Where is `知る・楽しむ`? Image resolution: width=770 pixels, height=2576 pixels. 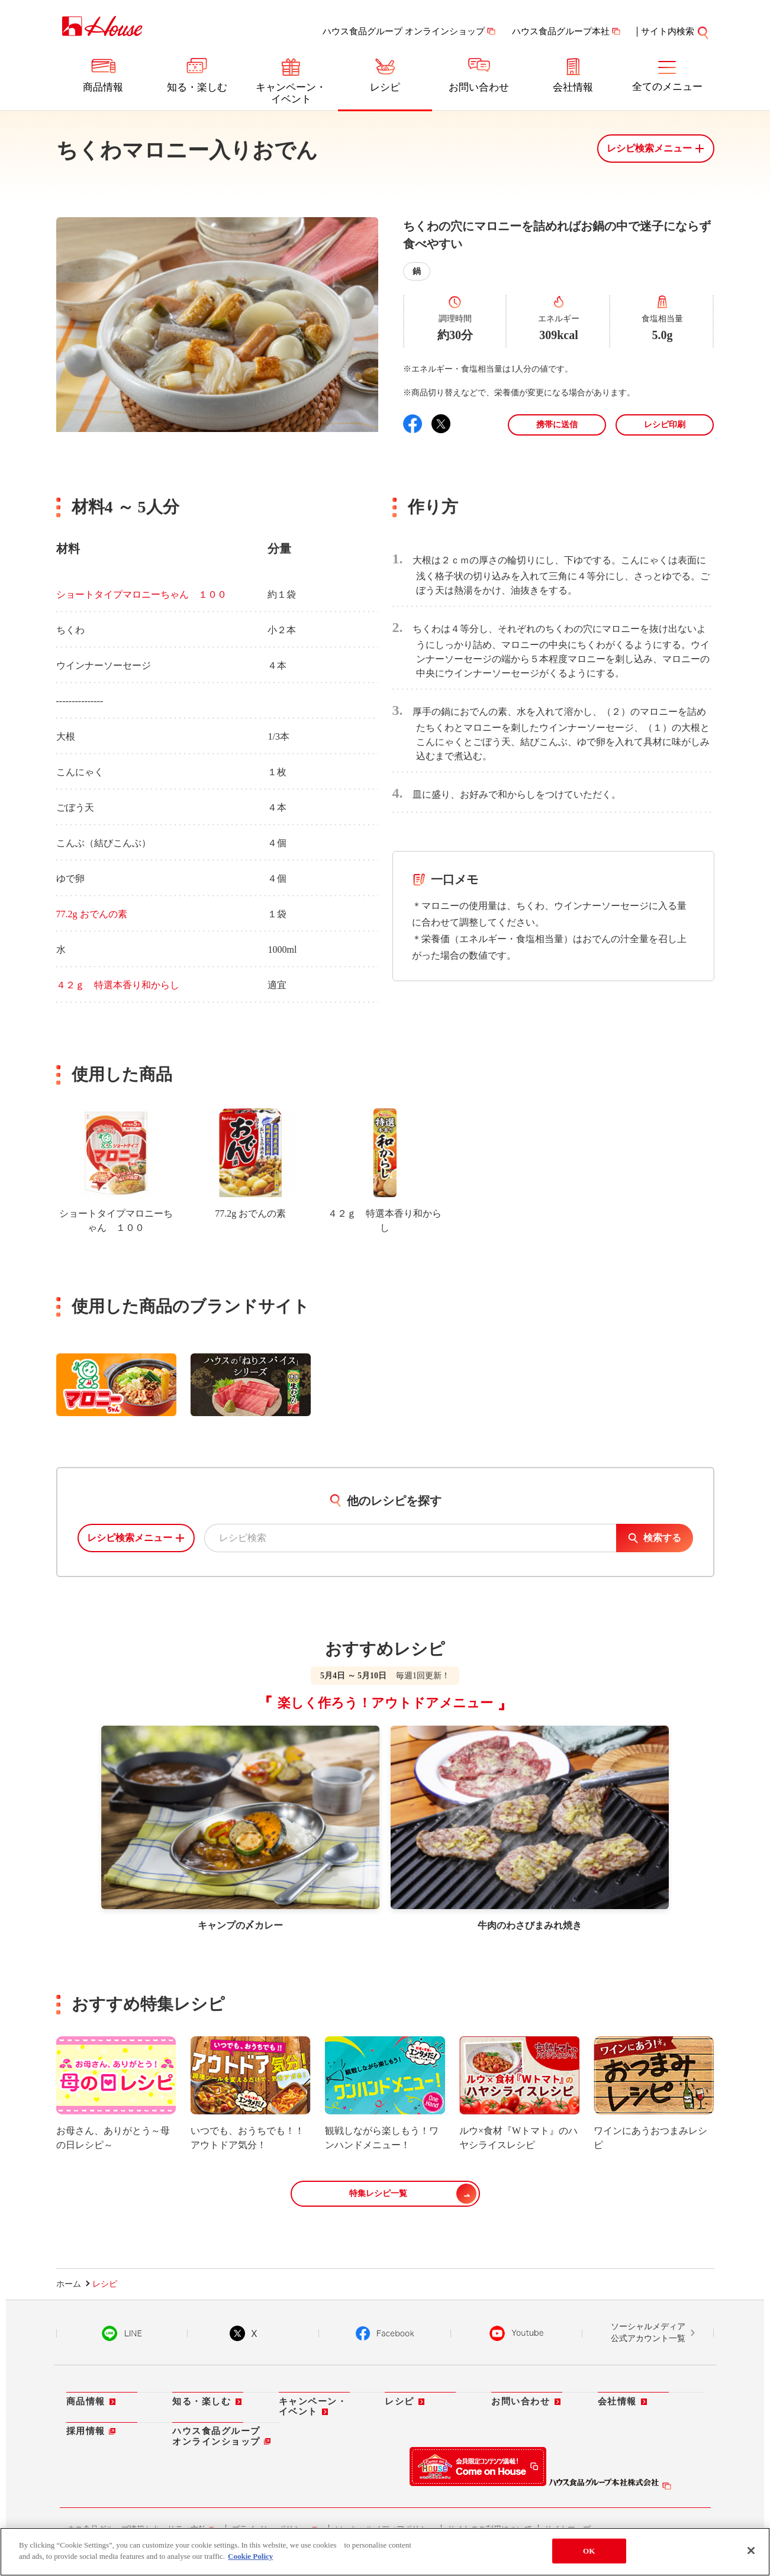 知る・楽しむ is located at coordinates (197, 87).